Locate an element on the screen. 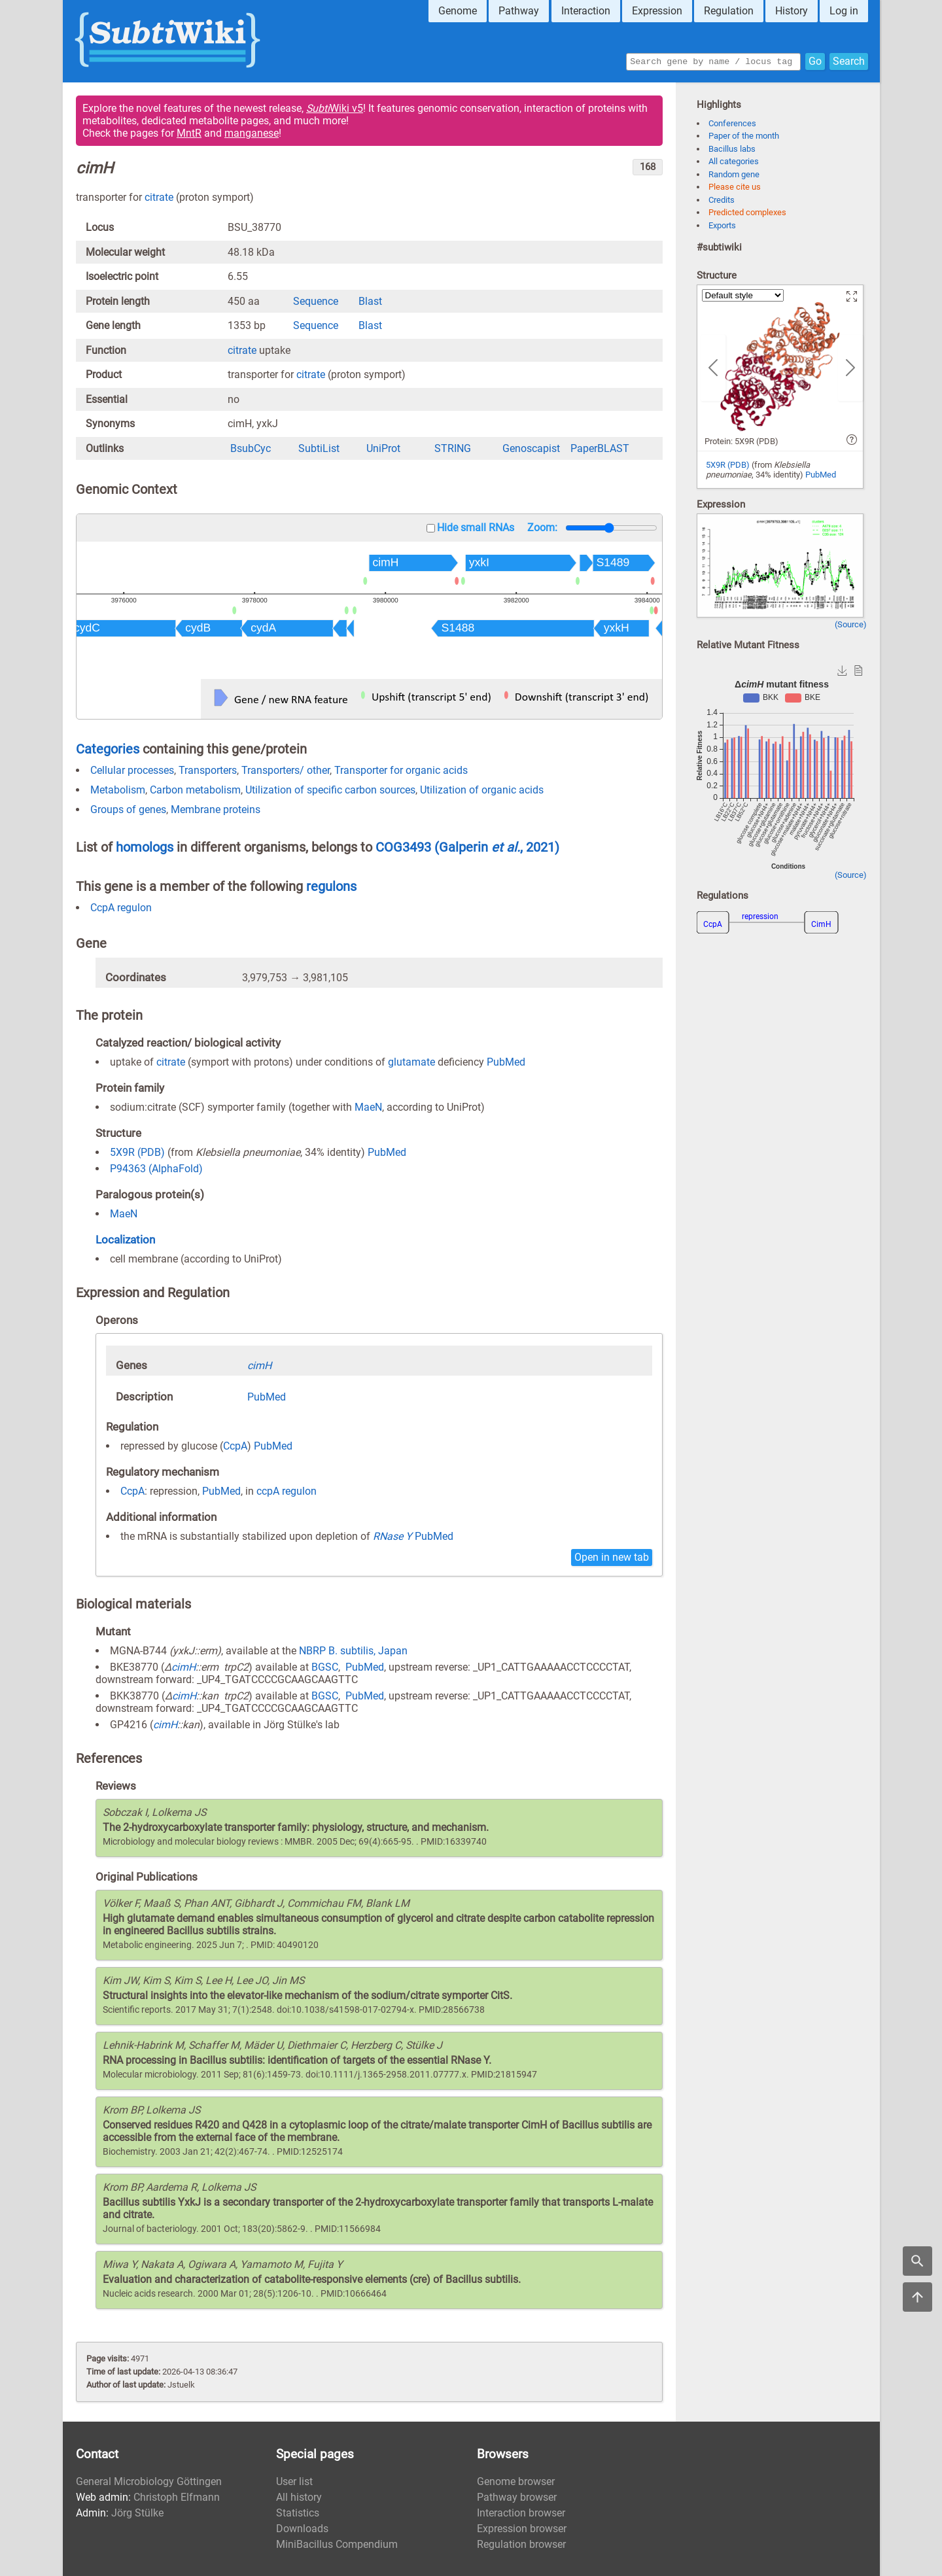 The width and height of the screenshot is (942, 2576). Interaction is located at coordinates (585, 11).